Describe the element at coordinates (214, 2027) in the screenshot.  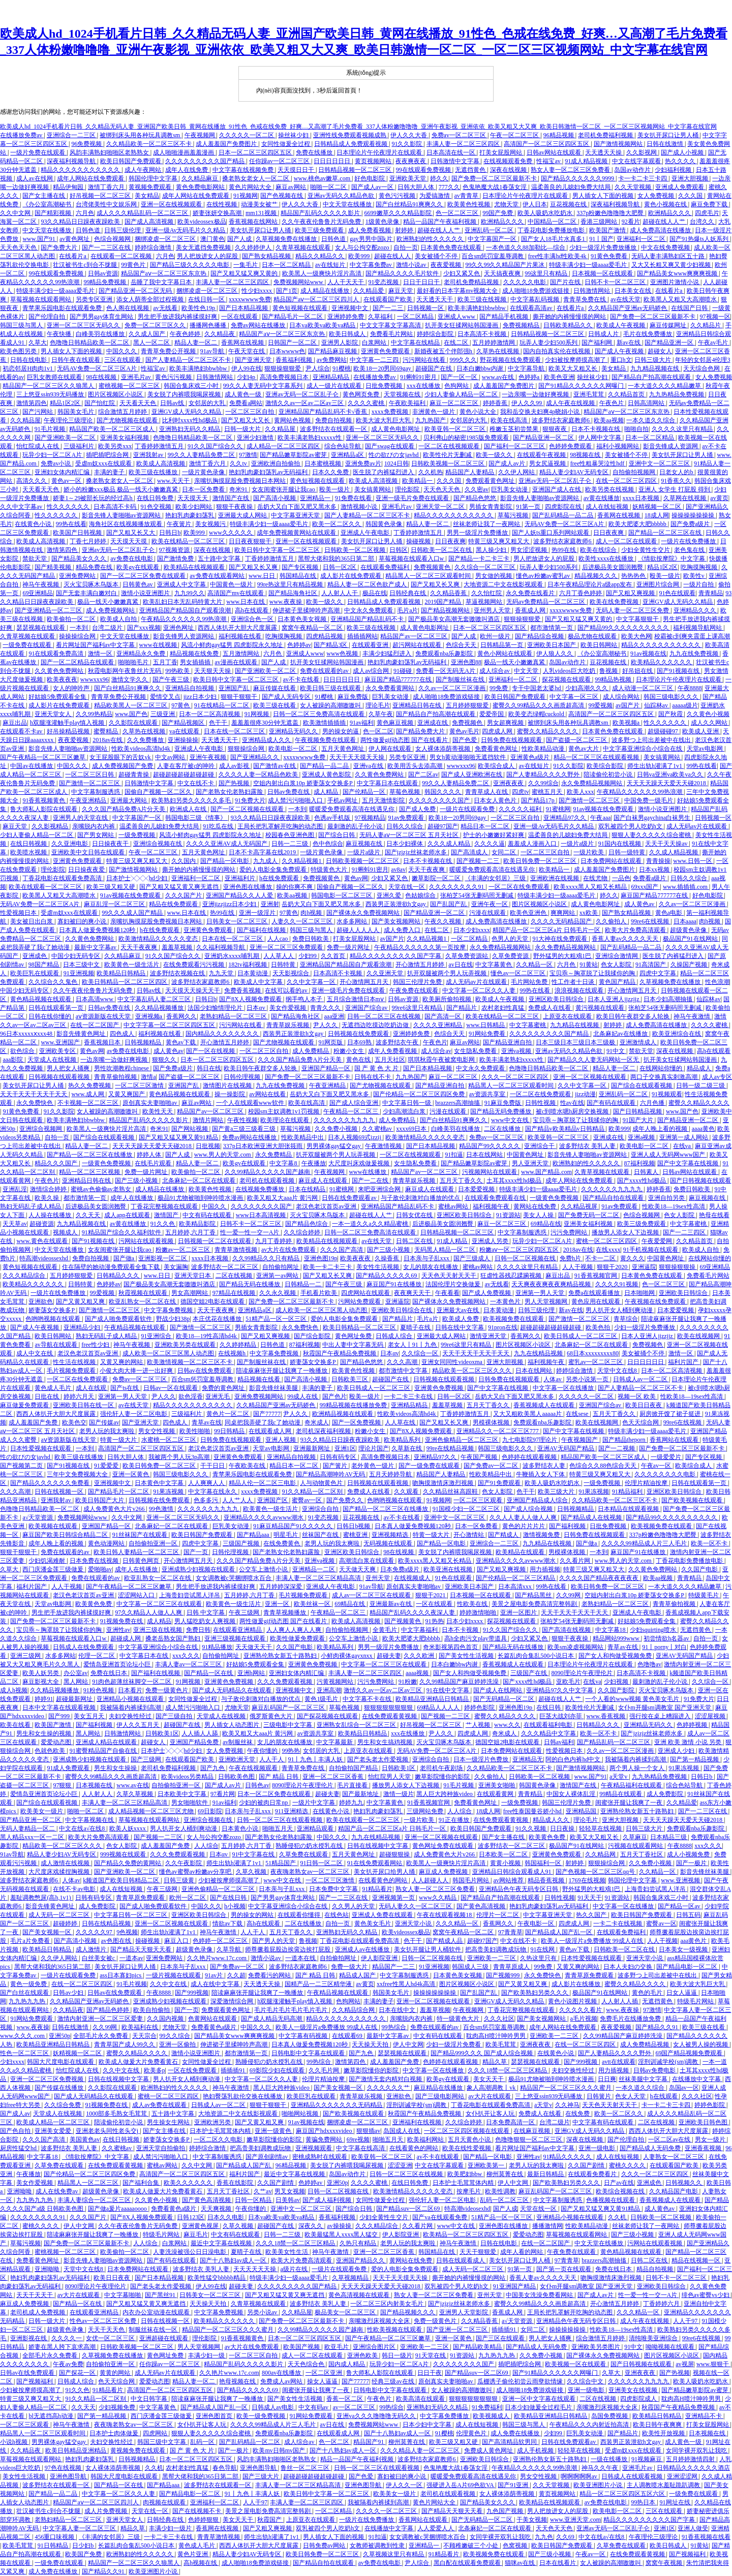
I see `免费看黄色a级片` at that location.